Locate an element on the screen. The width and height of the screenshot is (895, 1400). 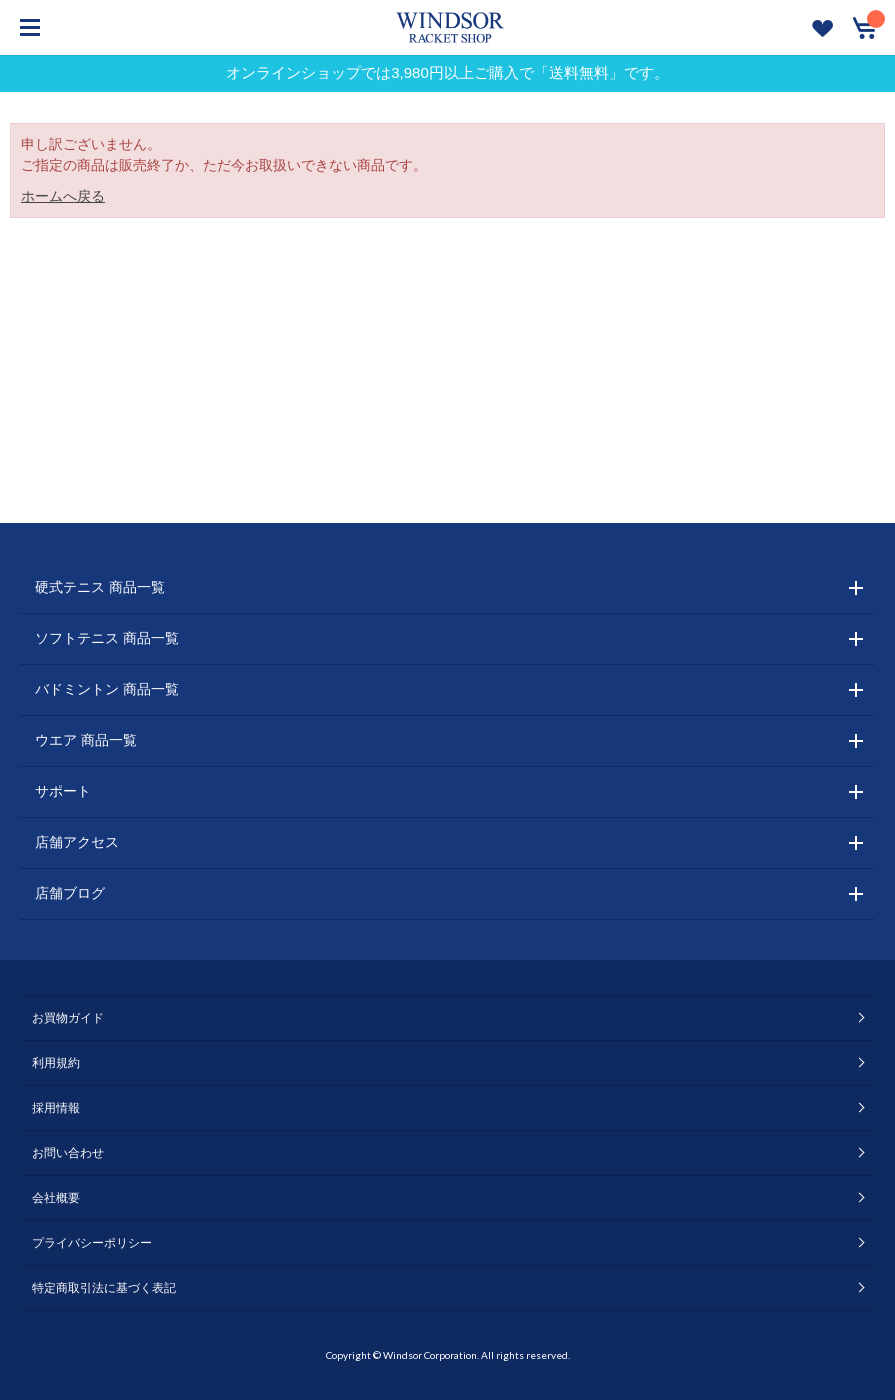
ホームへ戻る is located at coordinates (63, 196).